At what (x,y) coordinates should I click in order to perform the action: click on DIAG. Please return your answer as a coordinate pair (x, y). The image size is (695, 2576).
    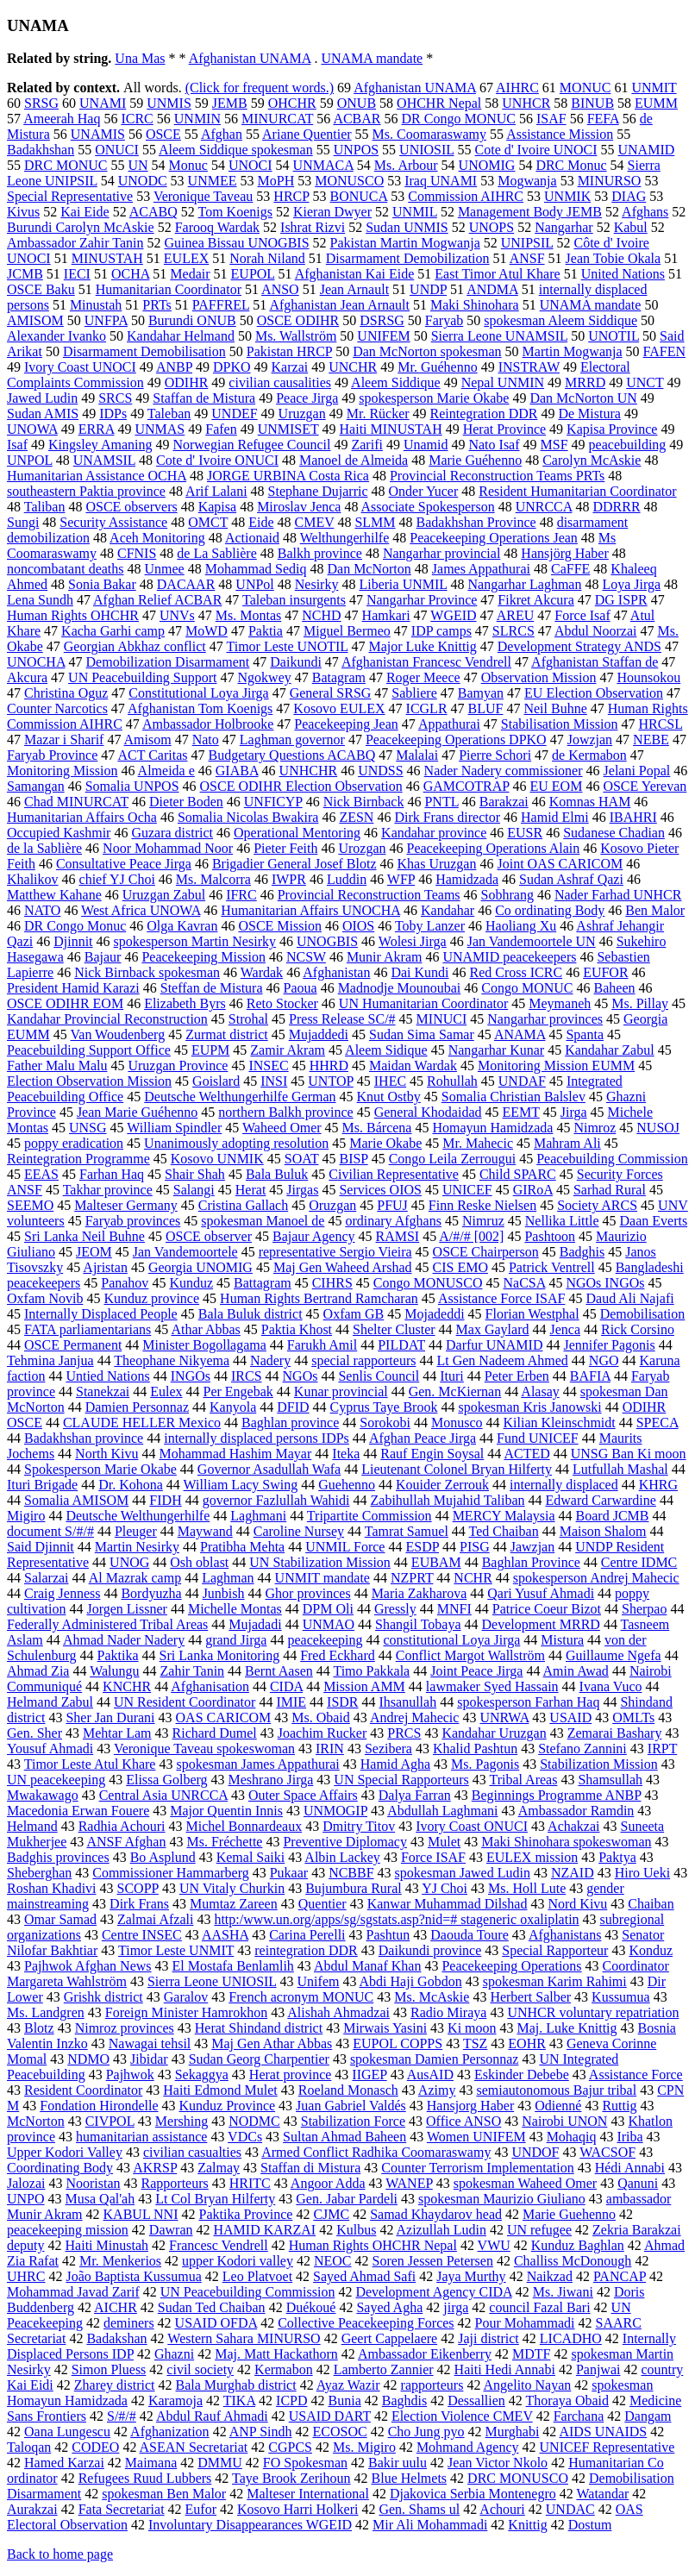
    Looking at the image, I should click on (628, 196).